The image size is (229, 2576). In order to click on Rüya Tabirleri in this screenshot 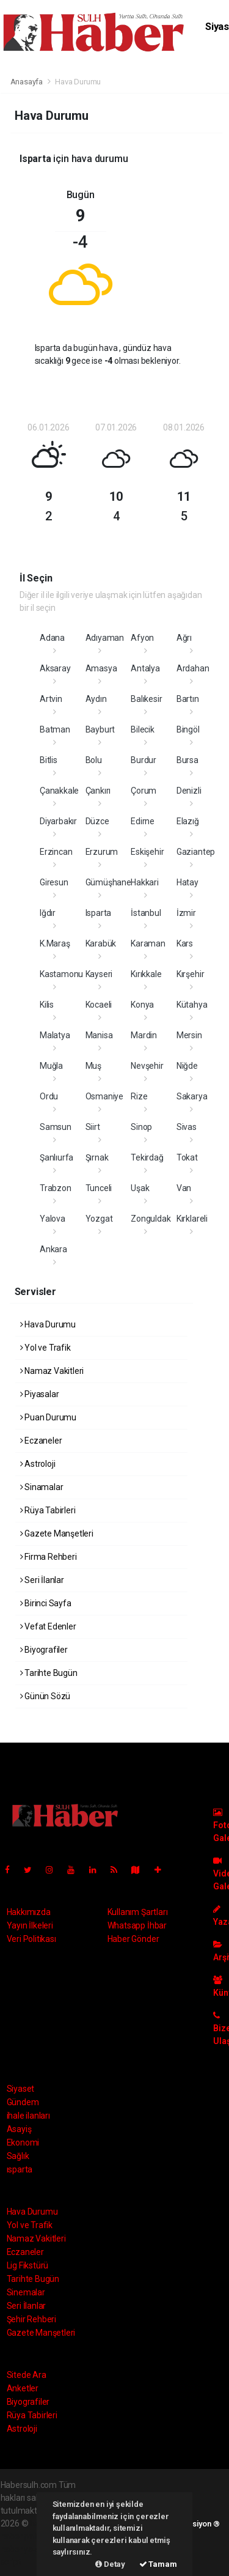, I will do `click(48, 1510)`.